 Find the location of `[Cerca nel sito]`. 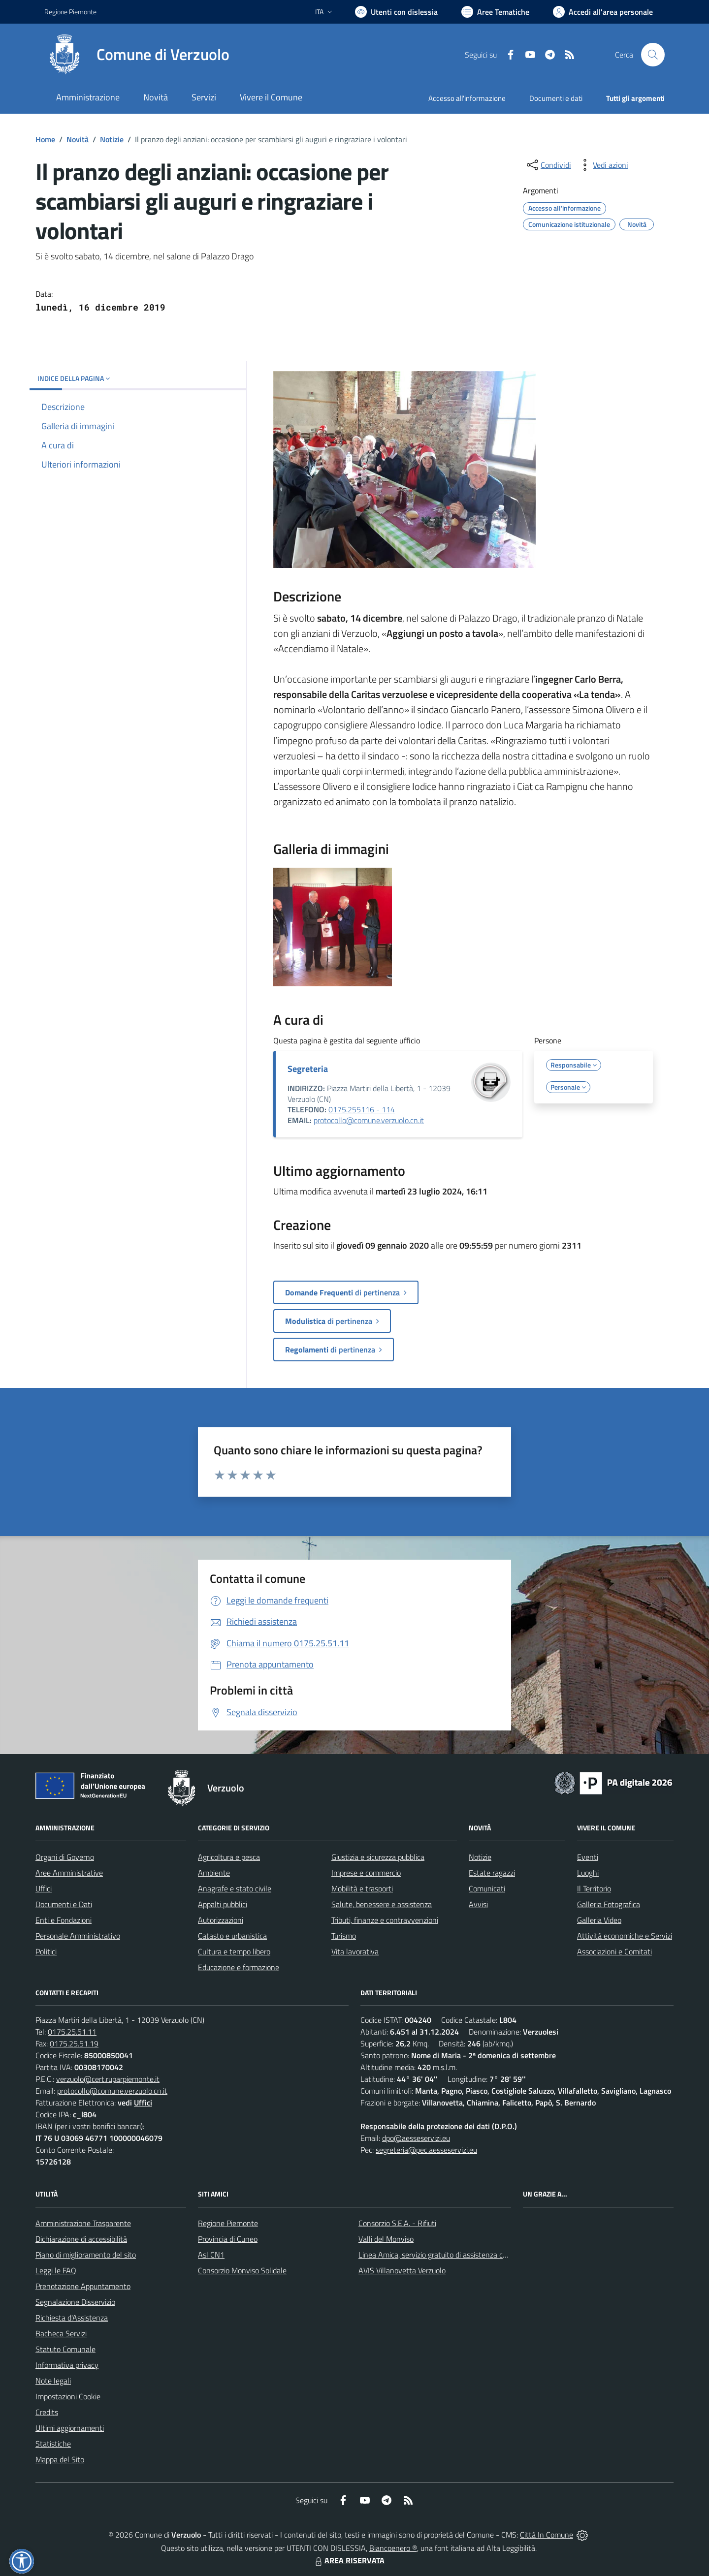

[Cerca nel sito] is located at coordinates (653, 54).